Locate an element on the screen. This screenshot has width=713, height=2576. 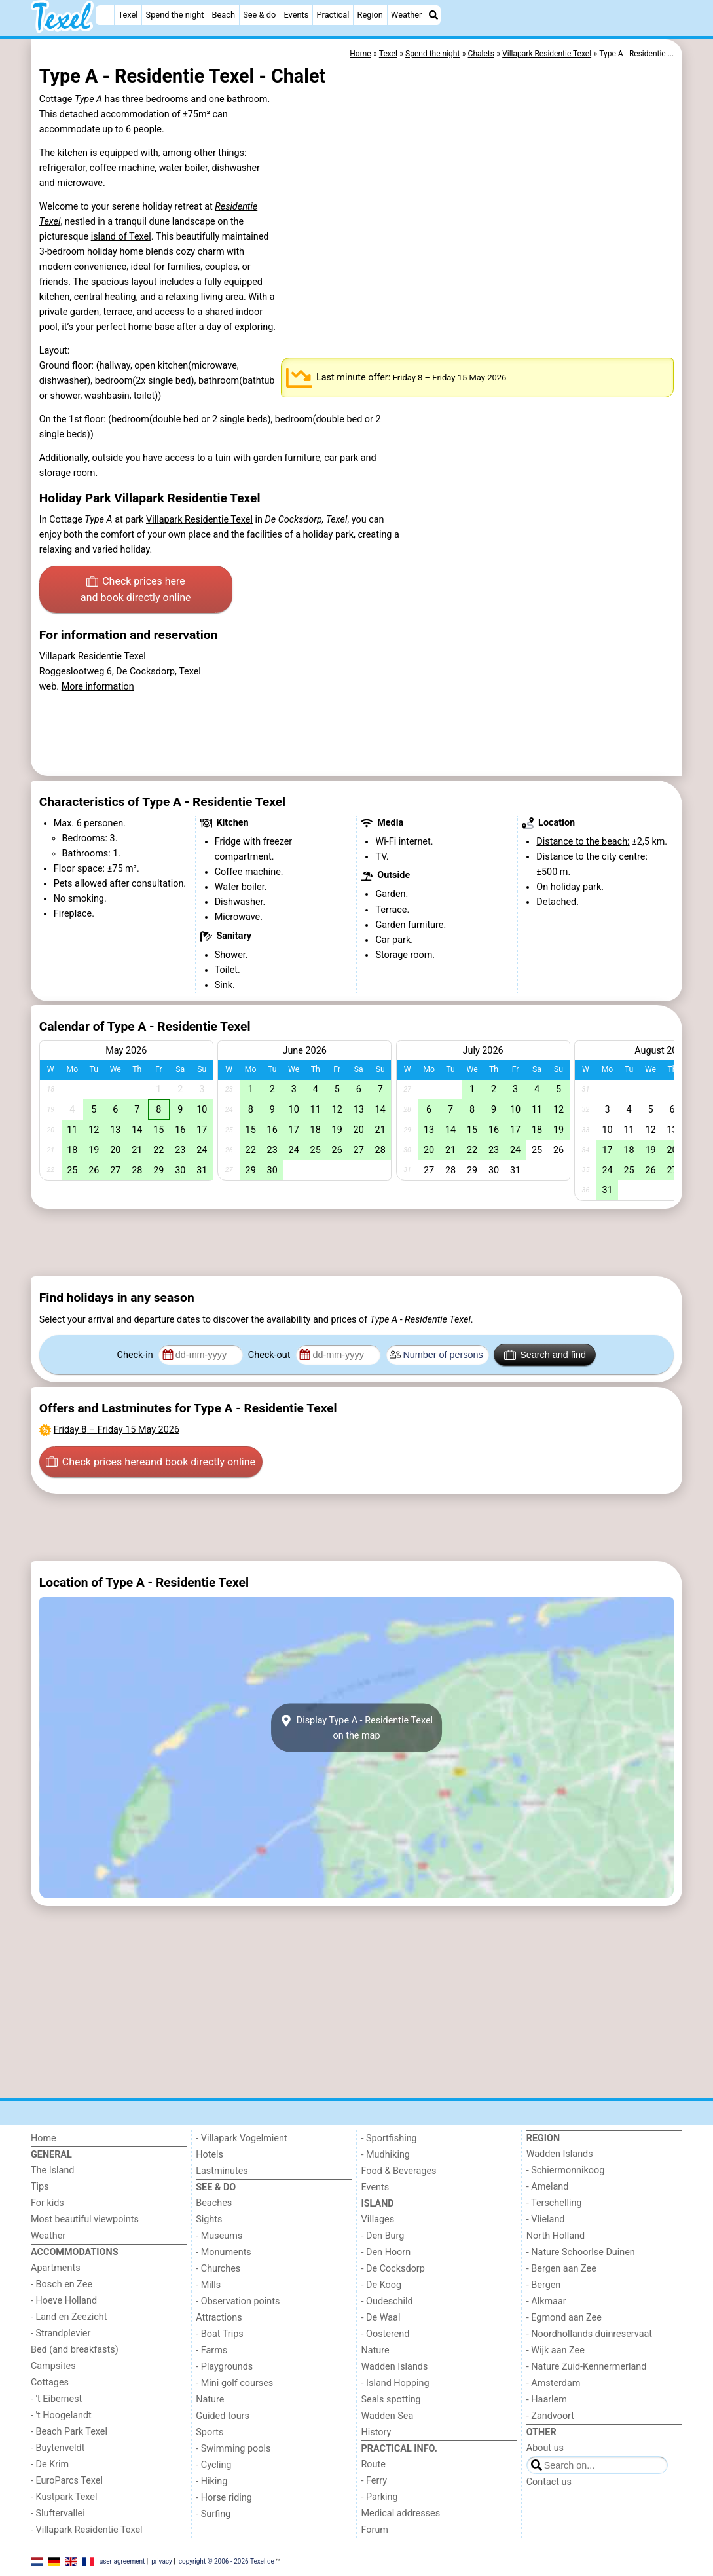
See & do is located at coordinates (259, 15).